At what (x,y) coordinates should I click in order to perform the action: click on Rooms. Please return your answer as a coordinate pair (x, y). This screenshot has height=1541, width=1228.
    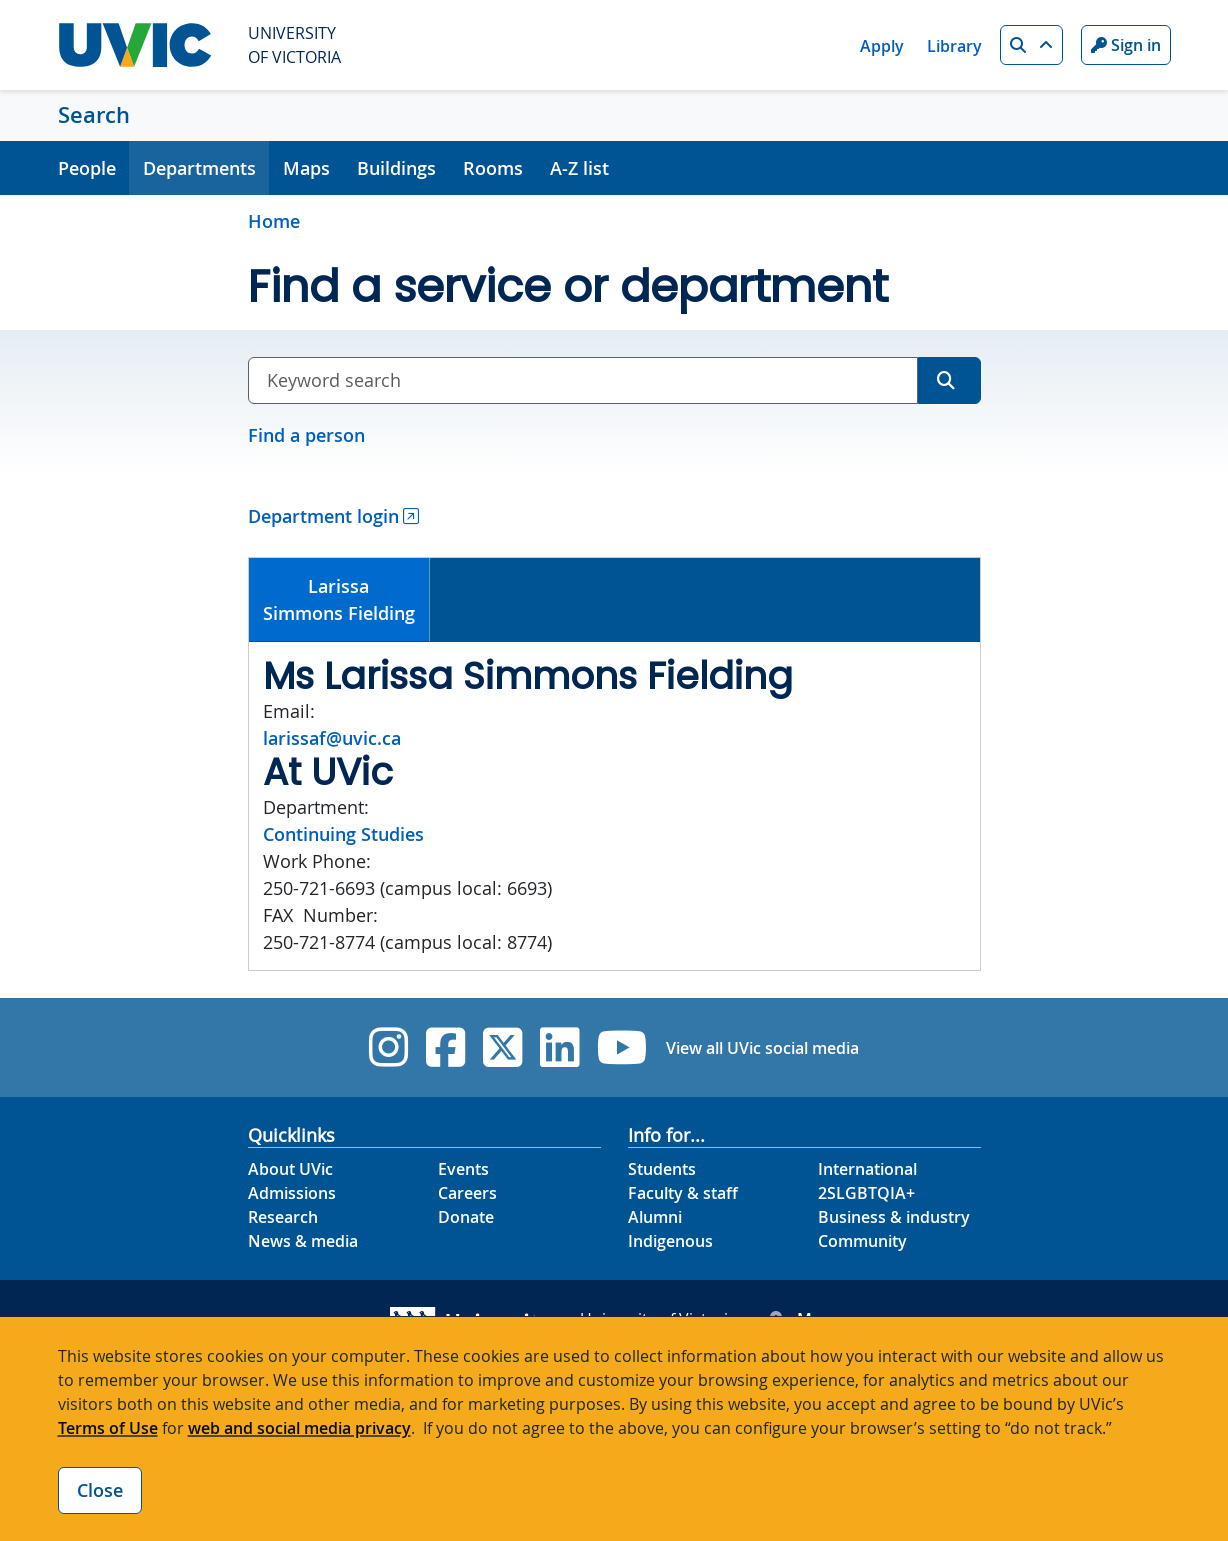
    Looking at the image, I should click on (493, 168).